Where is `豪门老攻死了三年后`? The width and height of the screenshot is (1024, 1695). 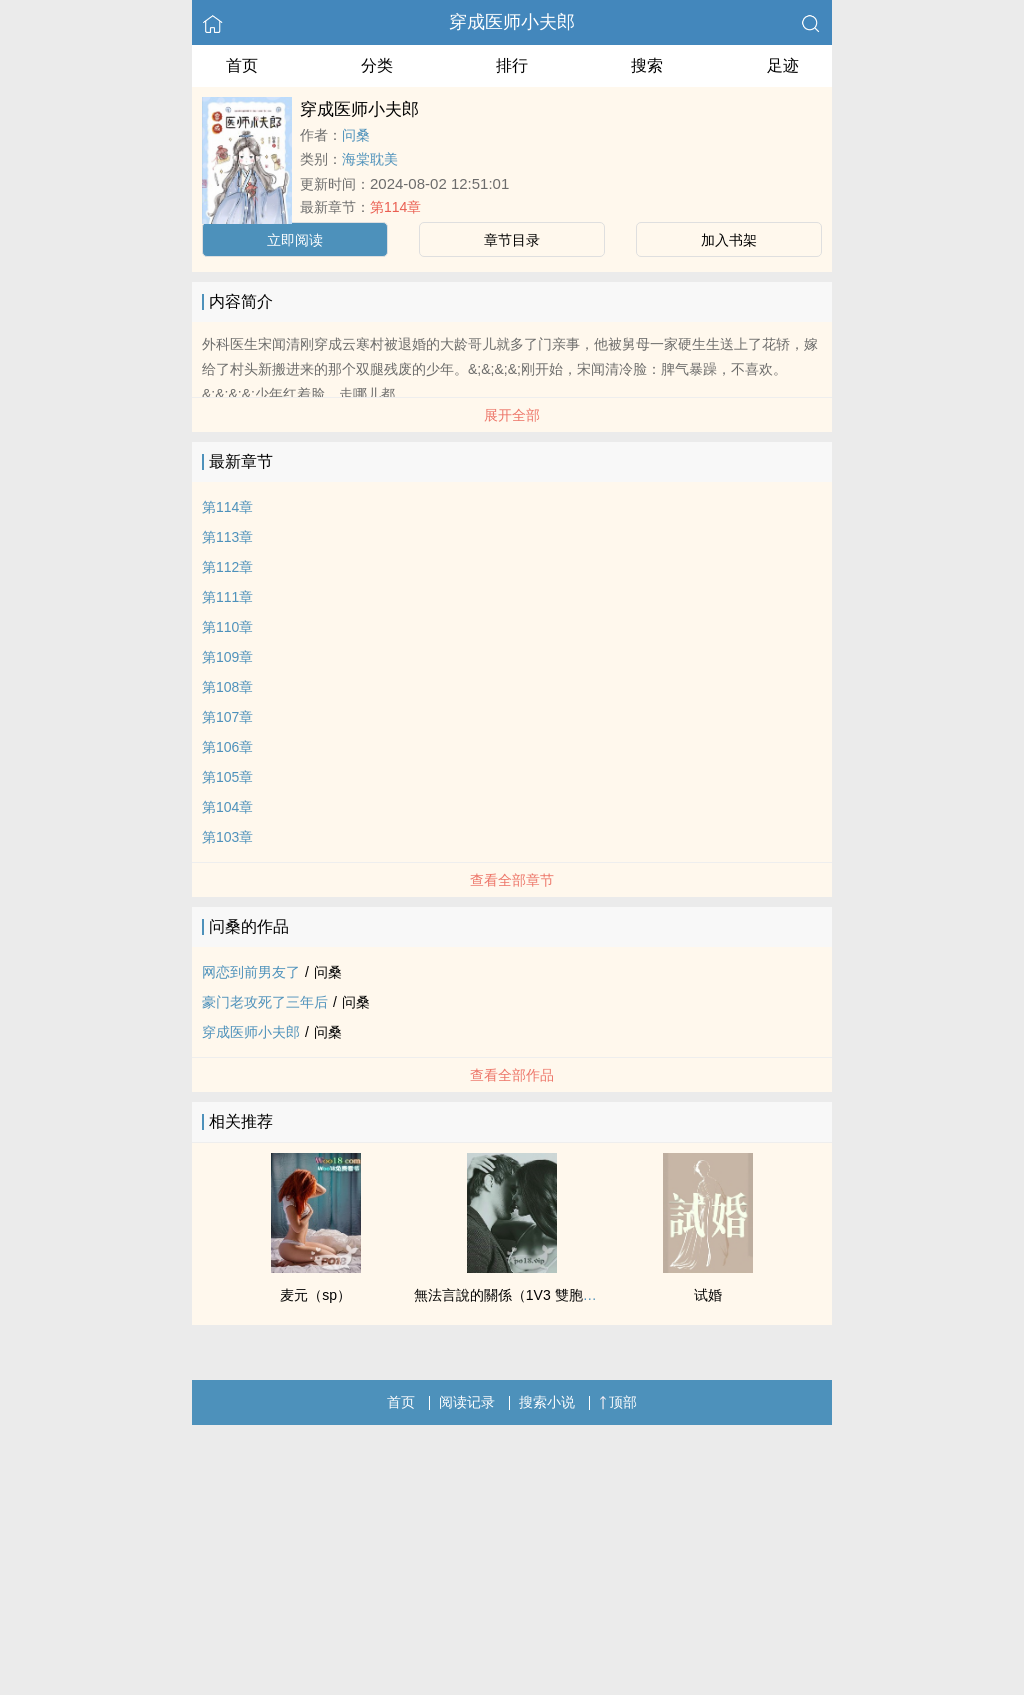 豪门老攻死了三年后 is located at coordinates (265, 1002).